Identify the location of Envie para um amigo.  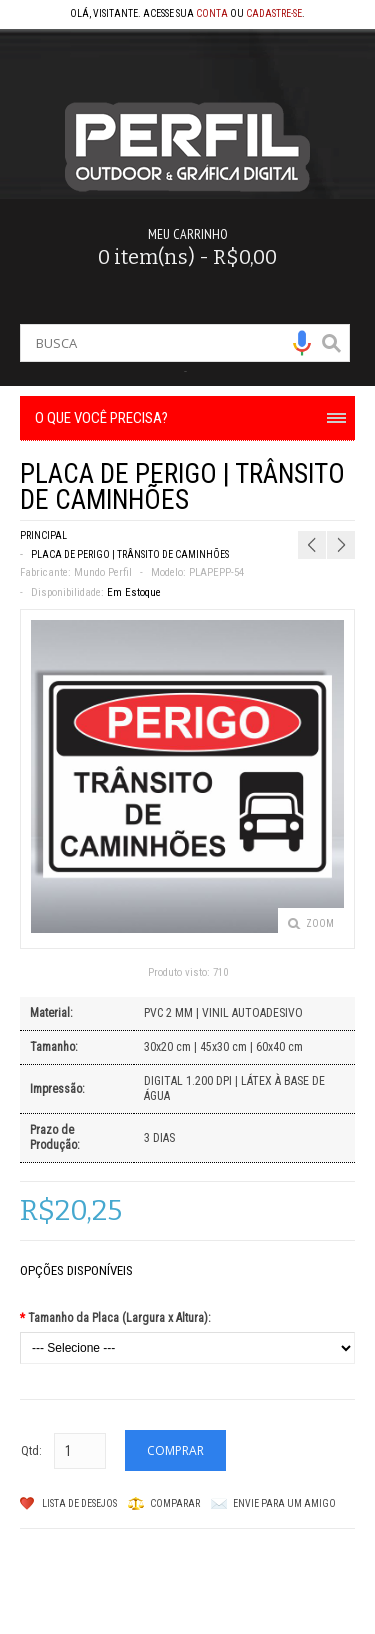
(284, 1503).